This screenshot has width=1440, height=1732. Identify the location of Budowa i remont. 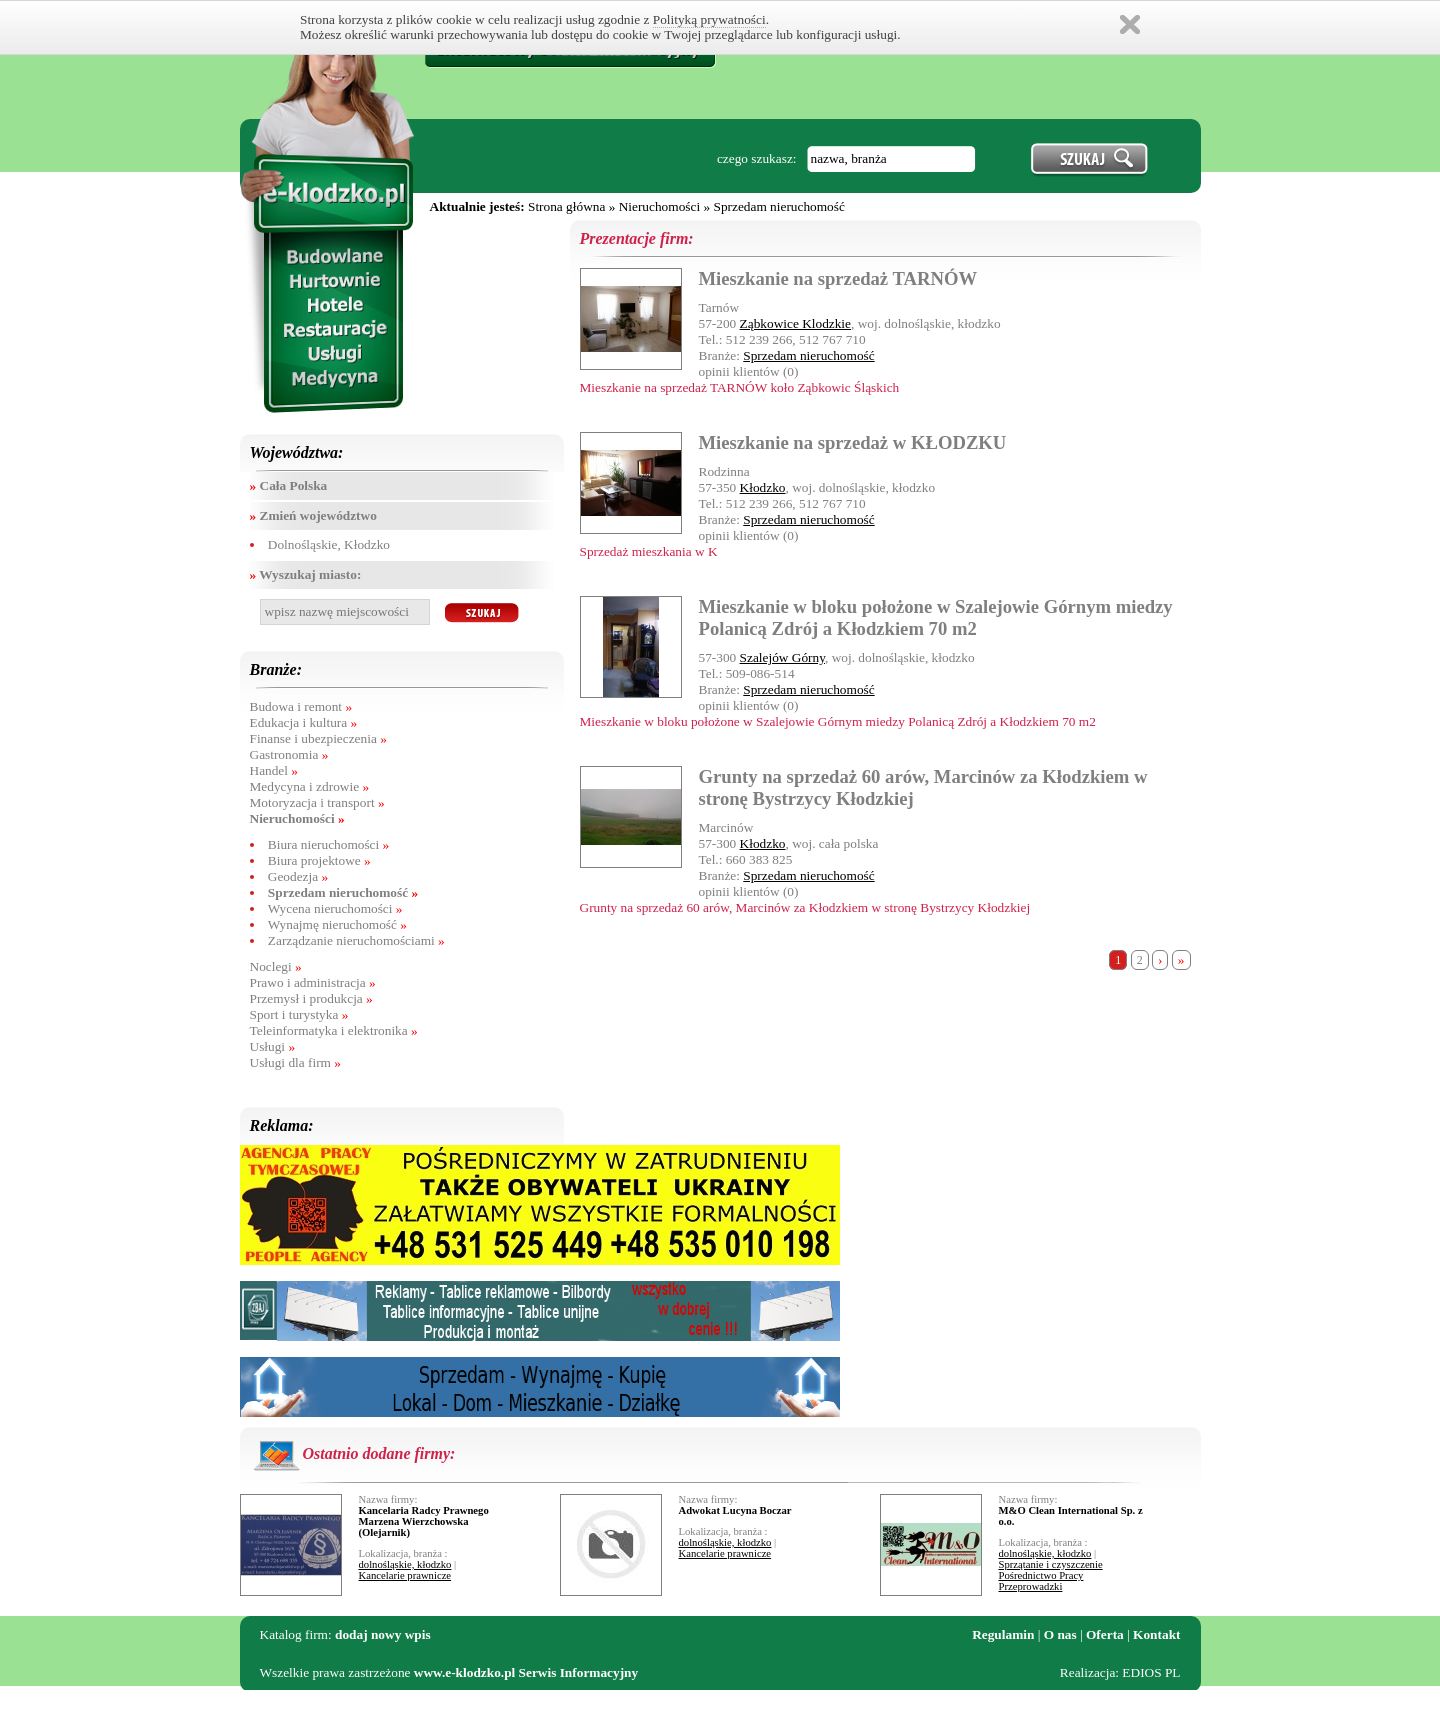
(301, 706).